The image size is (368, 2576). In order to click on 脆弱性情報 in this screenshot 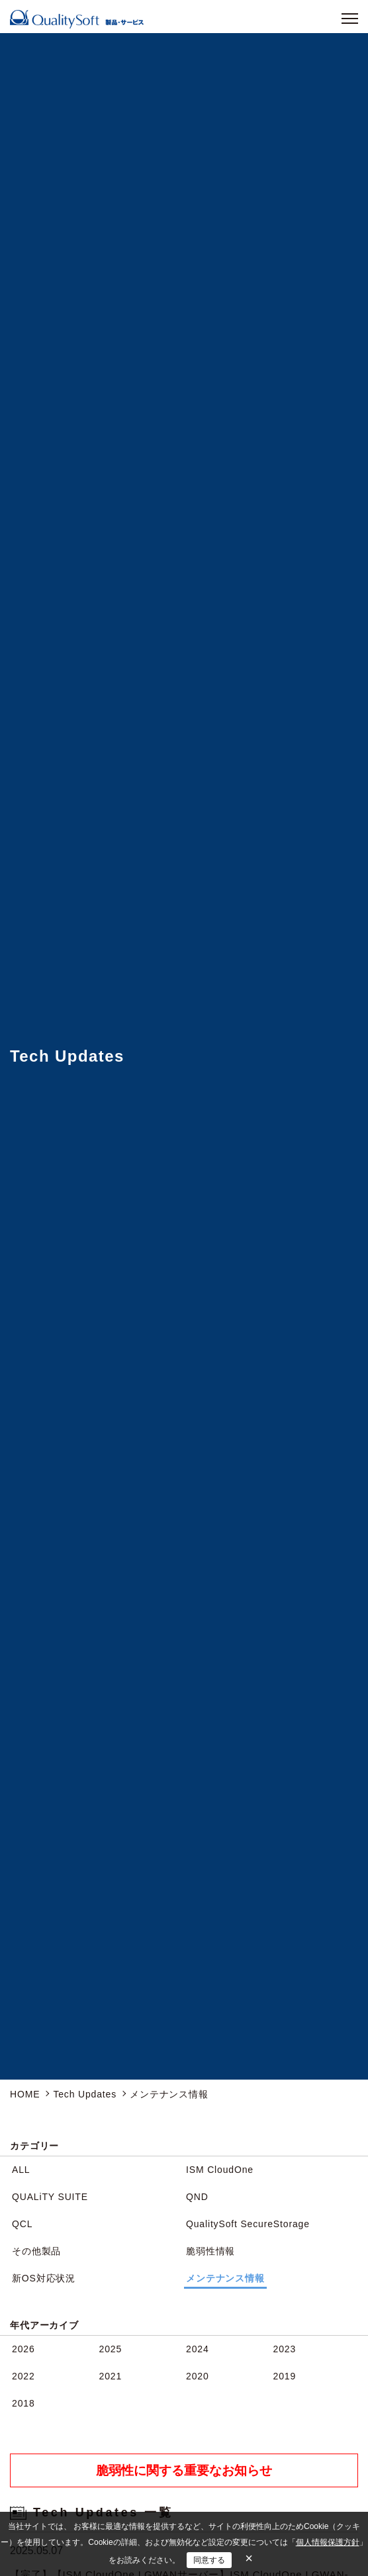, I will do `click(210, 2251)`.